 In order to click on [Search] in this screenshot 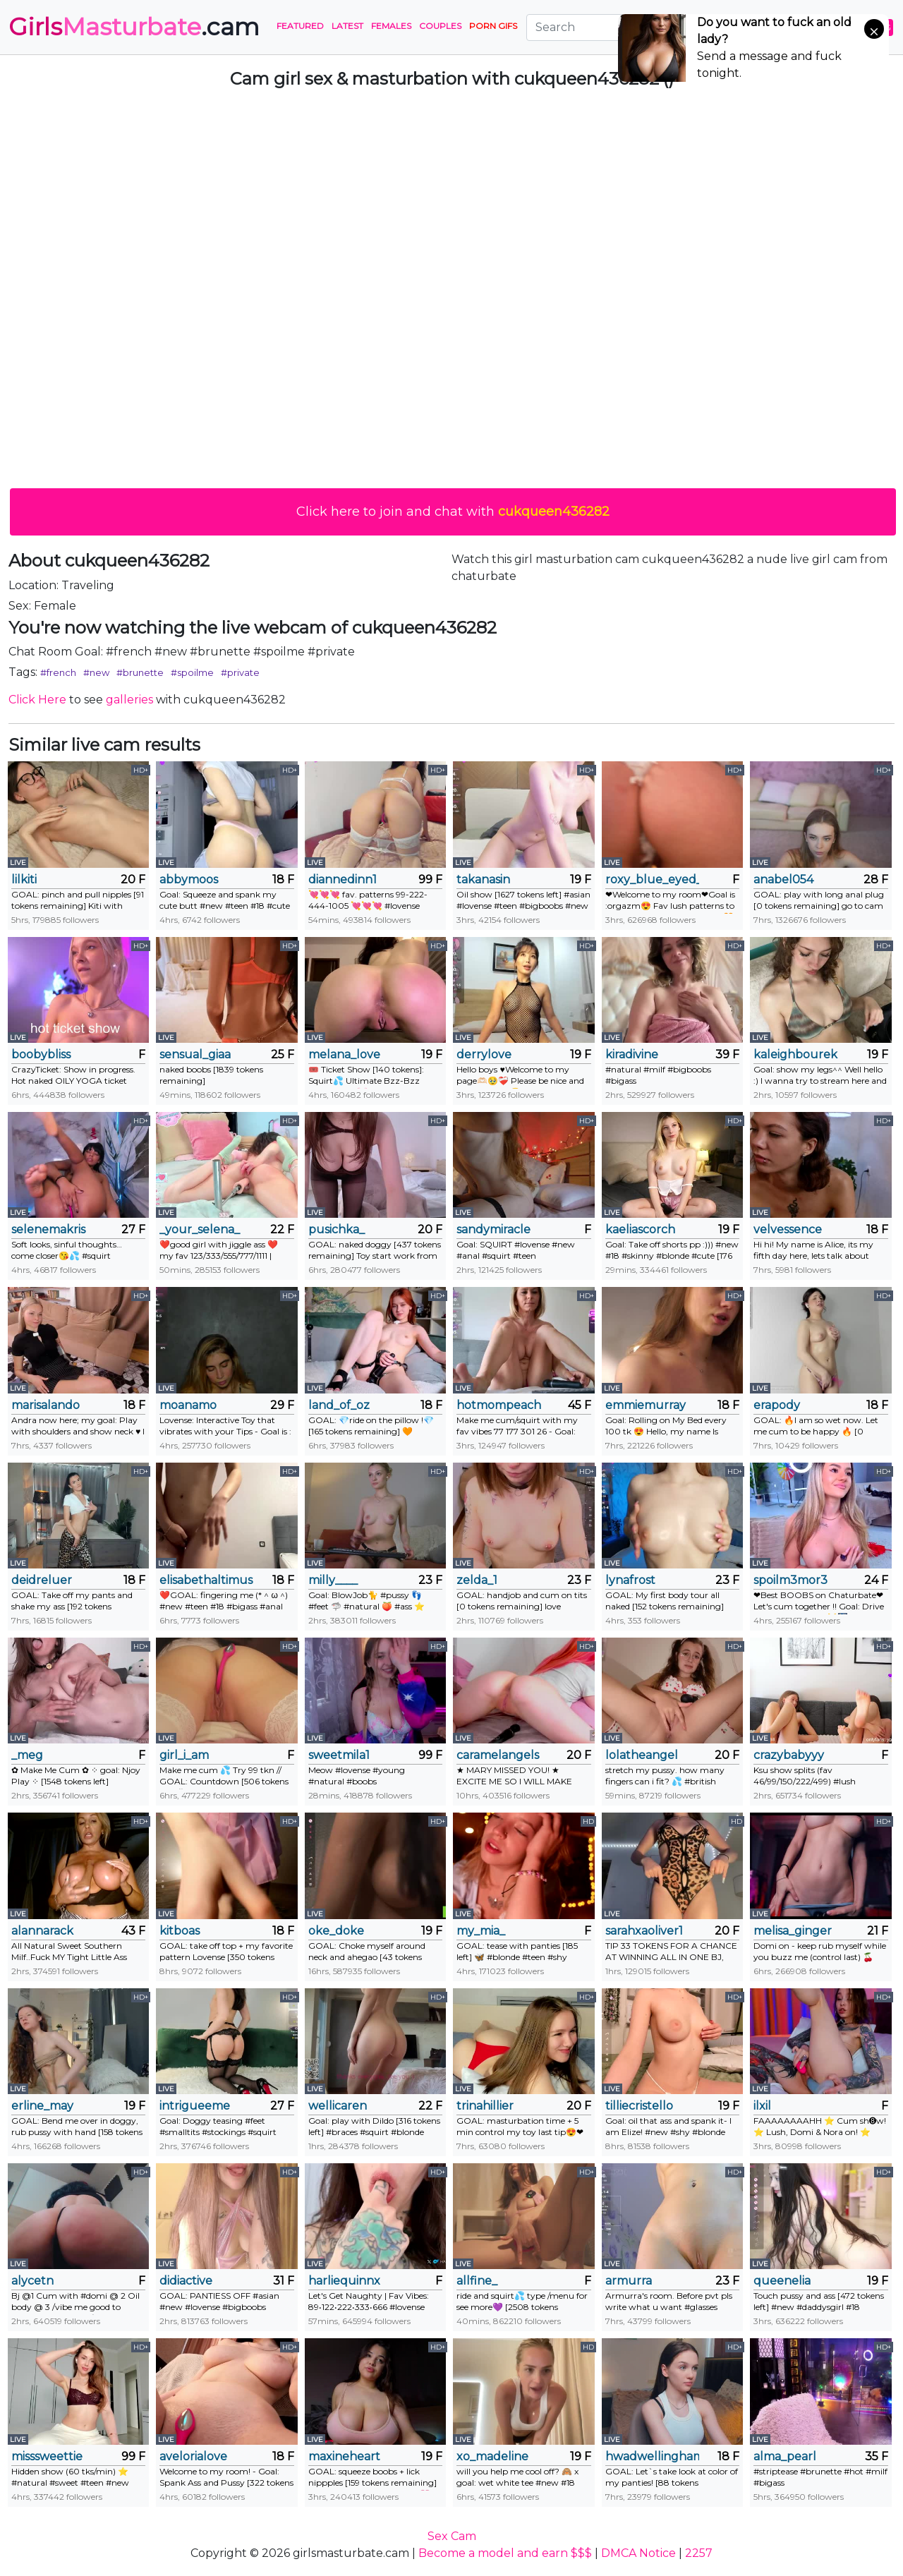, I will do `click(613, 27)`.